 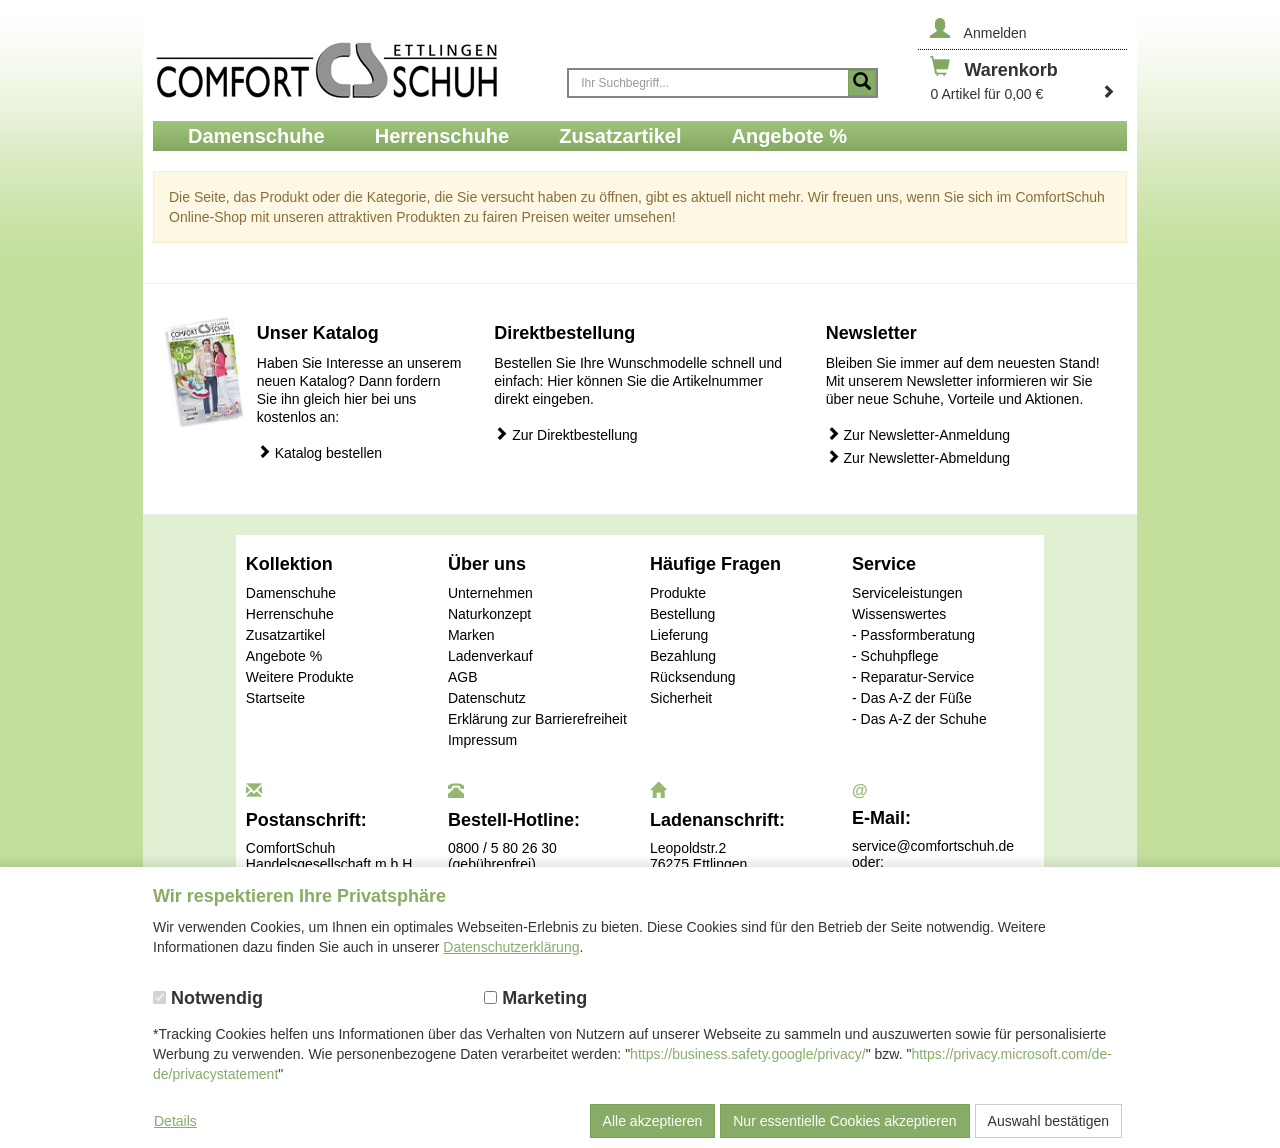 What do you see at coordinates (487, 698) in the screenshot?
I see `Datenschutz` at bounding box center [487, 698].